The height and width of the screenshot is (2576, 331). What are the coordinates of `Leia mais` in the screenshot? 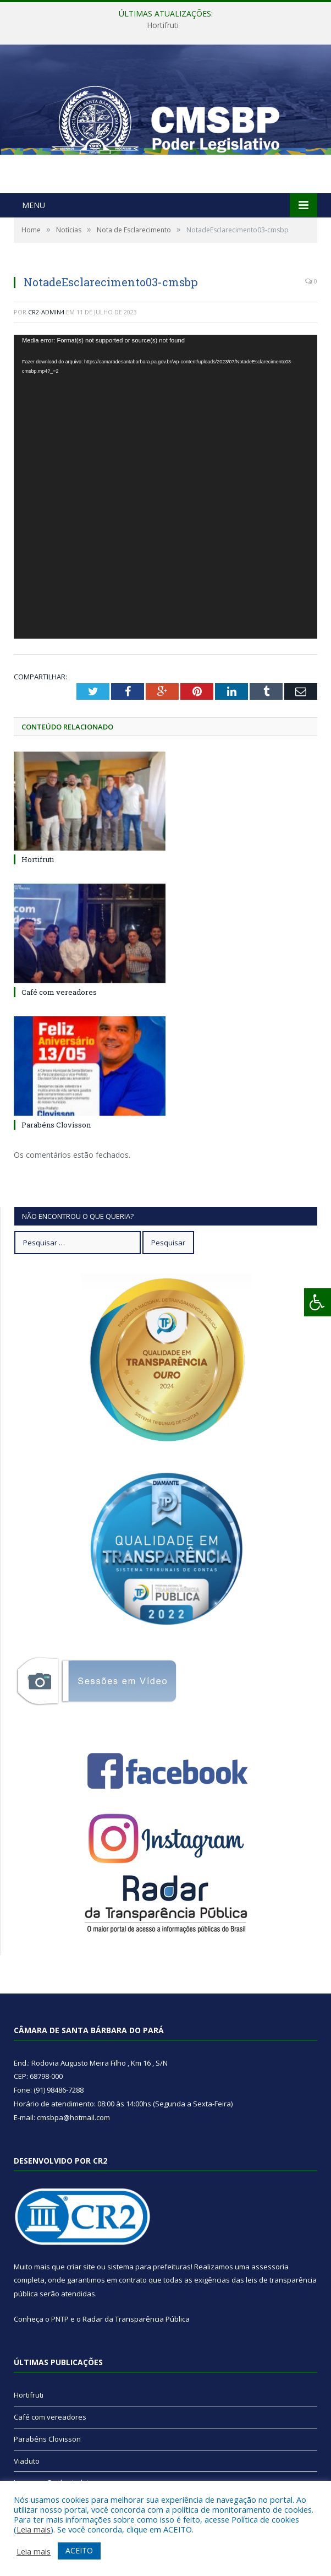 It's located at (33, 2529).